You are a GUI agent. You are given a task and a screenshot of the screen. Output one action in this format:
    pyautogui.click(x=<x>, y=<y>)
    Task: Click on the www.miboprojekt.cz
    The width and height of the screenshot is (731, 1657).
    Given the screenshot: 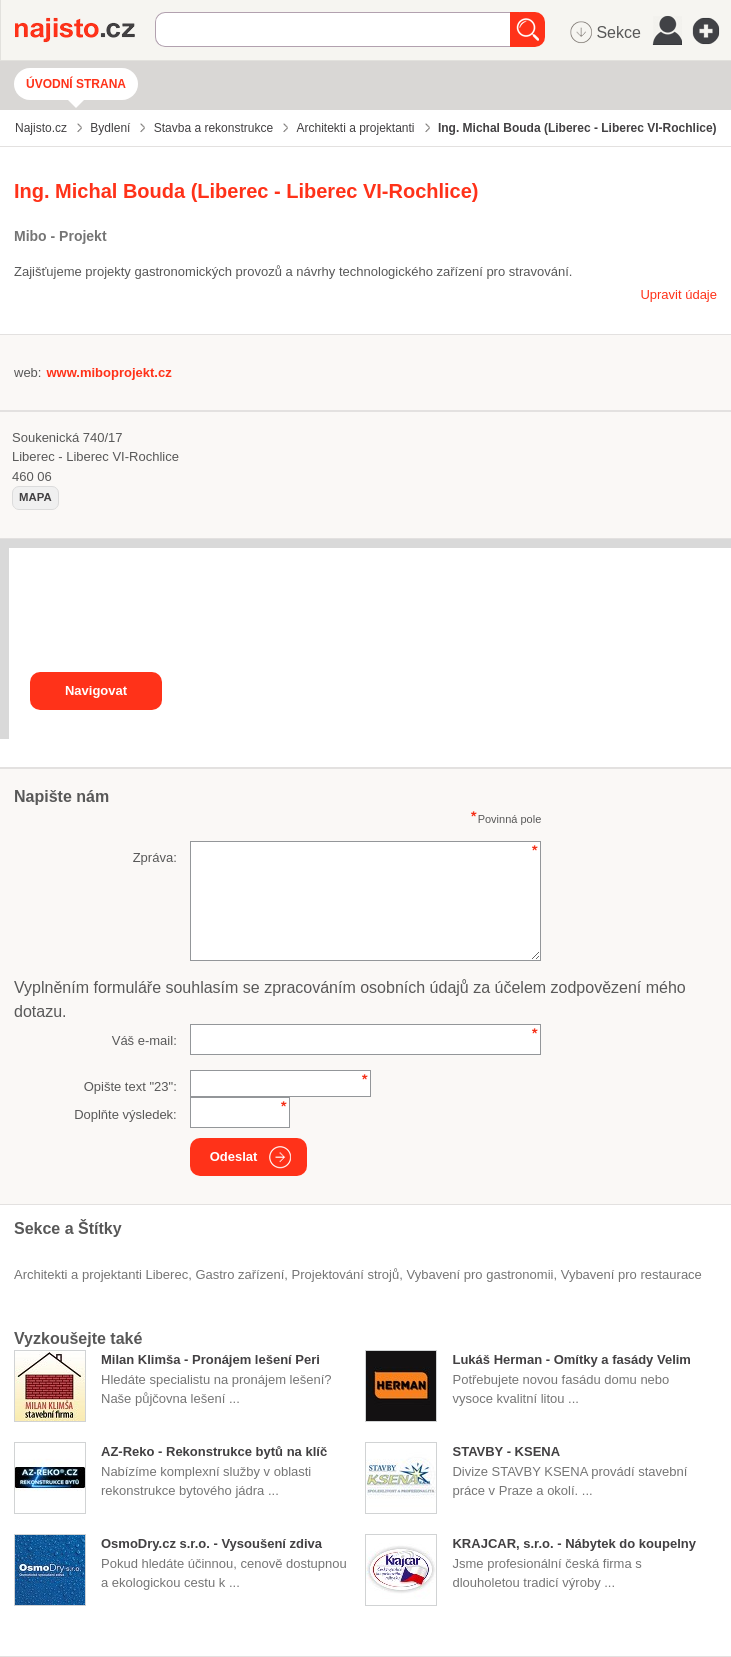 What is the action you would take?
    pyautogui.click(x=108, y=372)
    